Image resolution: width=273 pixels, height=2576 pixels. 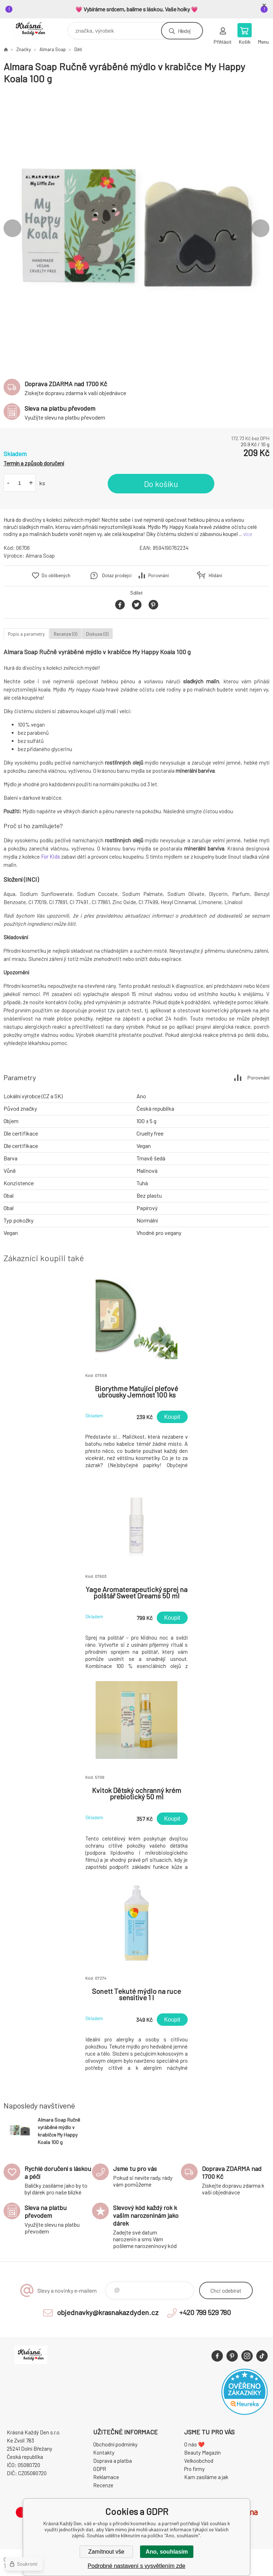 I want to click on Dotaz prodejci, so click(x=117, y=575).